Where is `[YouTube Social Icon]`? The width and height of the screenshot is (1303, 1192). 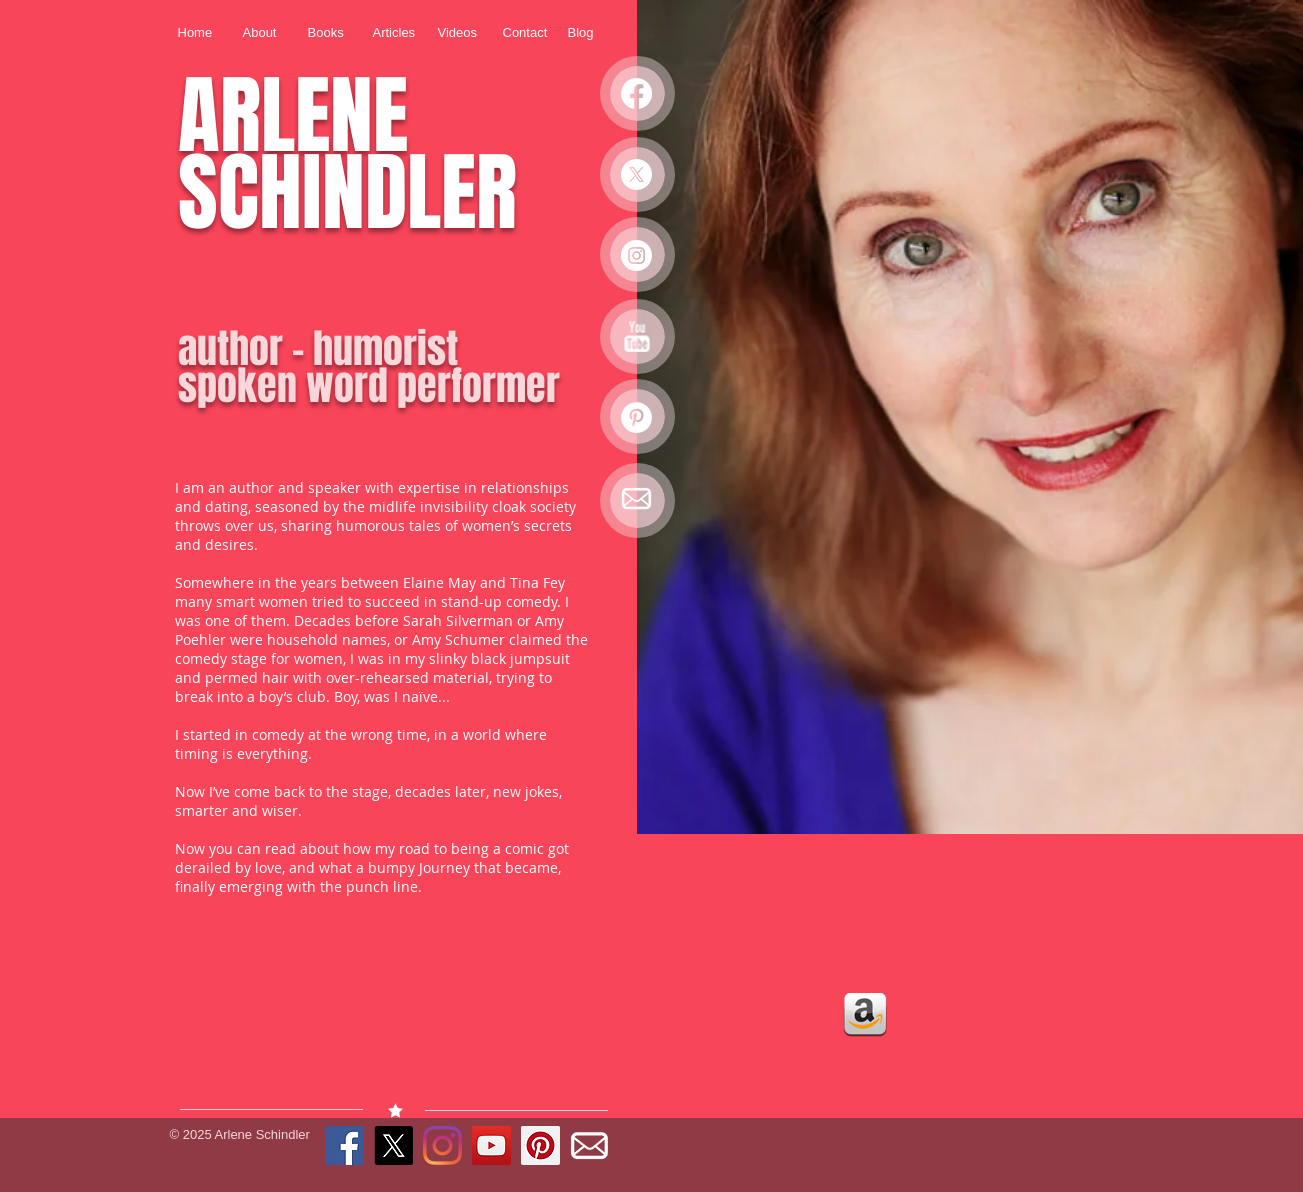
[YouTube Social Icon] is located at coordinates (491, 1145).